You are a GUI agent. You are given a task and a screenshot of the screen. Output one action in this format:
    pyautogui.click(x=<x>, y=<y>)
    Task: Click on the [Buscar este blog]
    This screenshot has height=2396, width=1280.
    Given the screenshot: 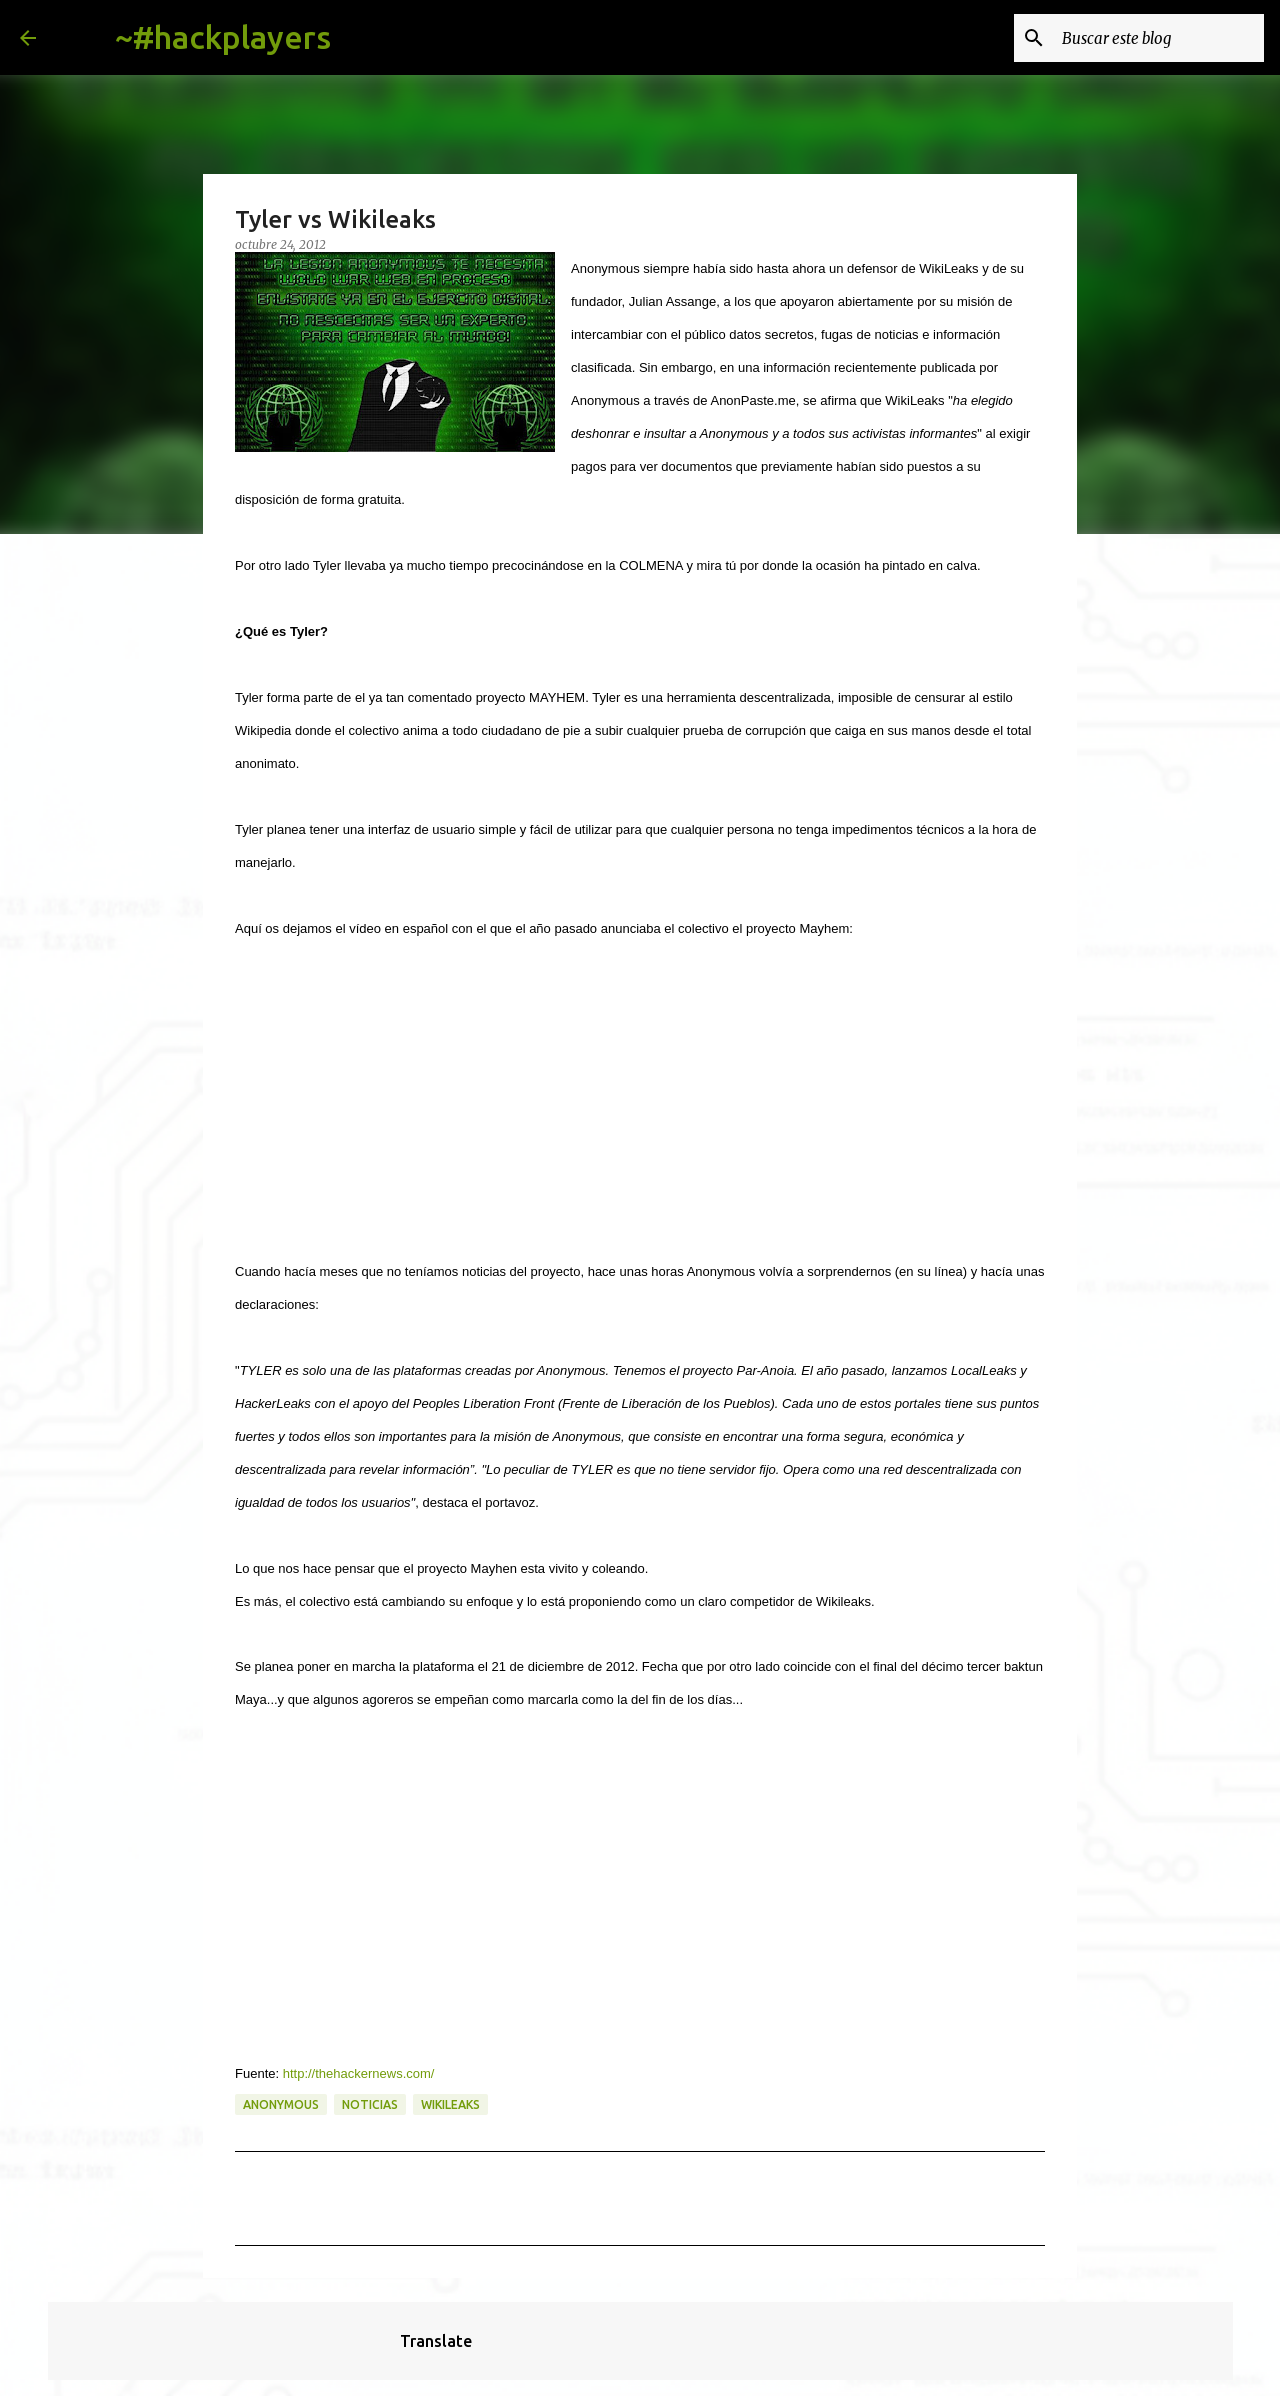 What is the action you would take?
    pyautogui.click(x=1159, y=38)
    